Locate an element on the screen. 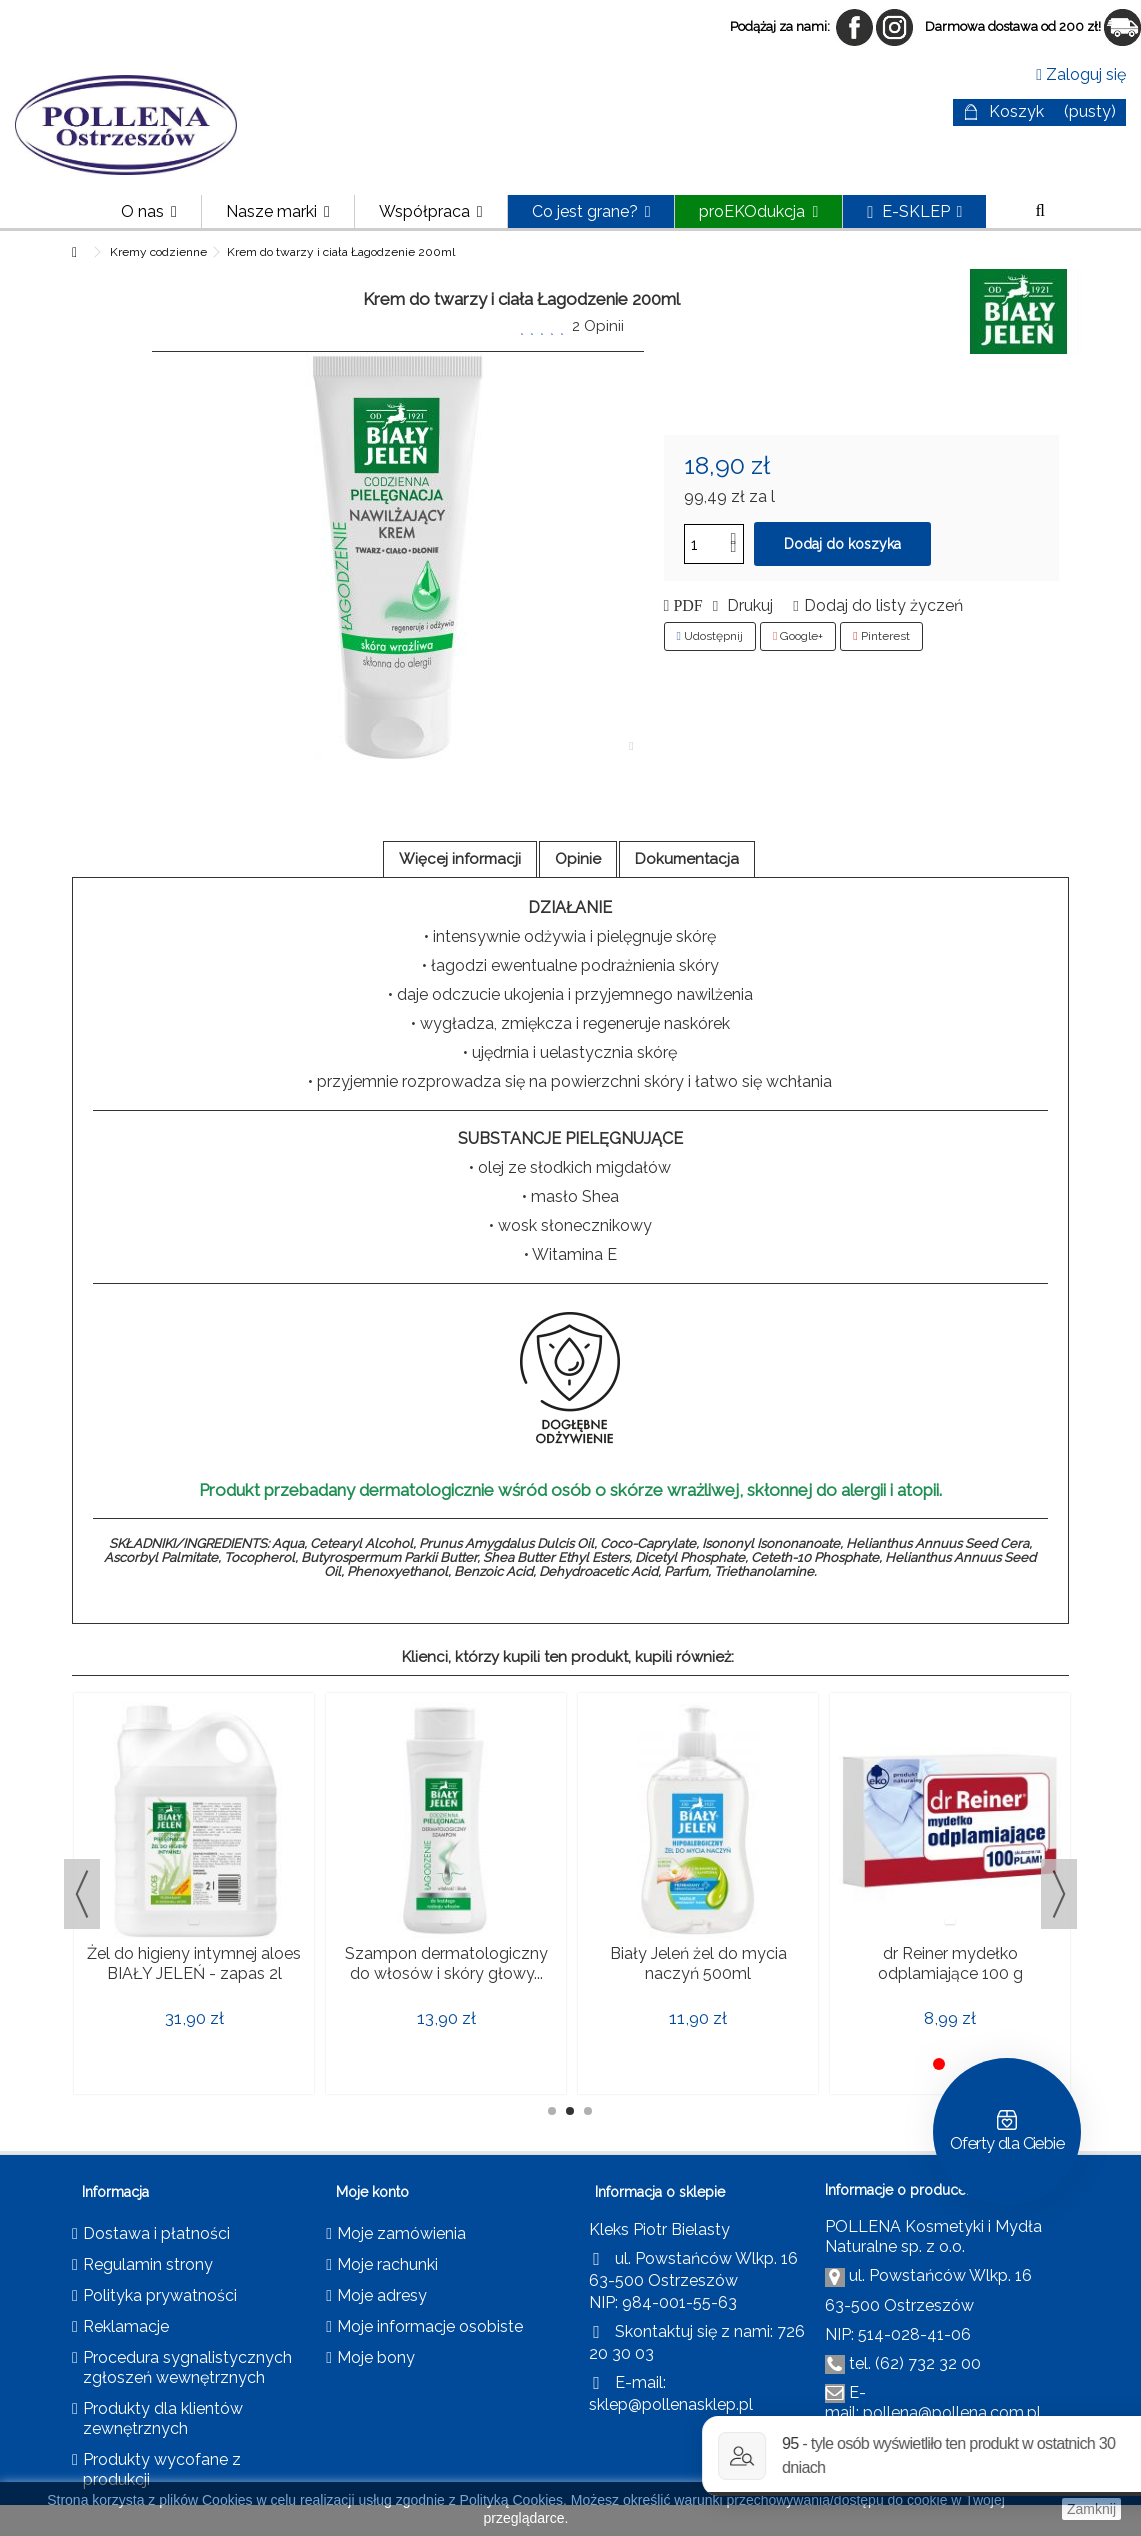  Previous [button] is located at coordinates (82, 1894).